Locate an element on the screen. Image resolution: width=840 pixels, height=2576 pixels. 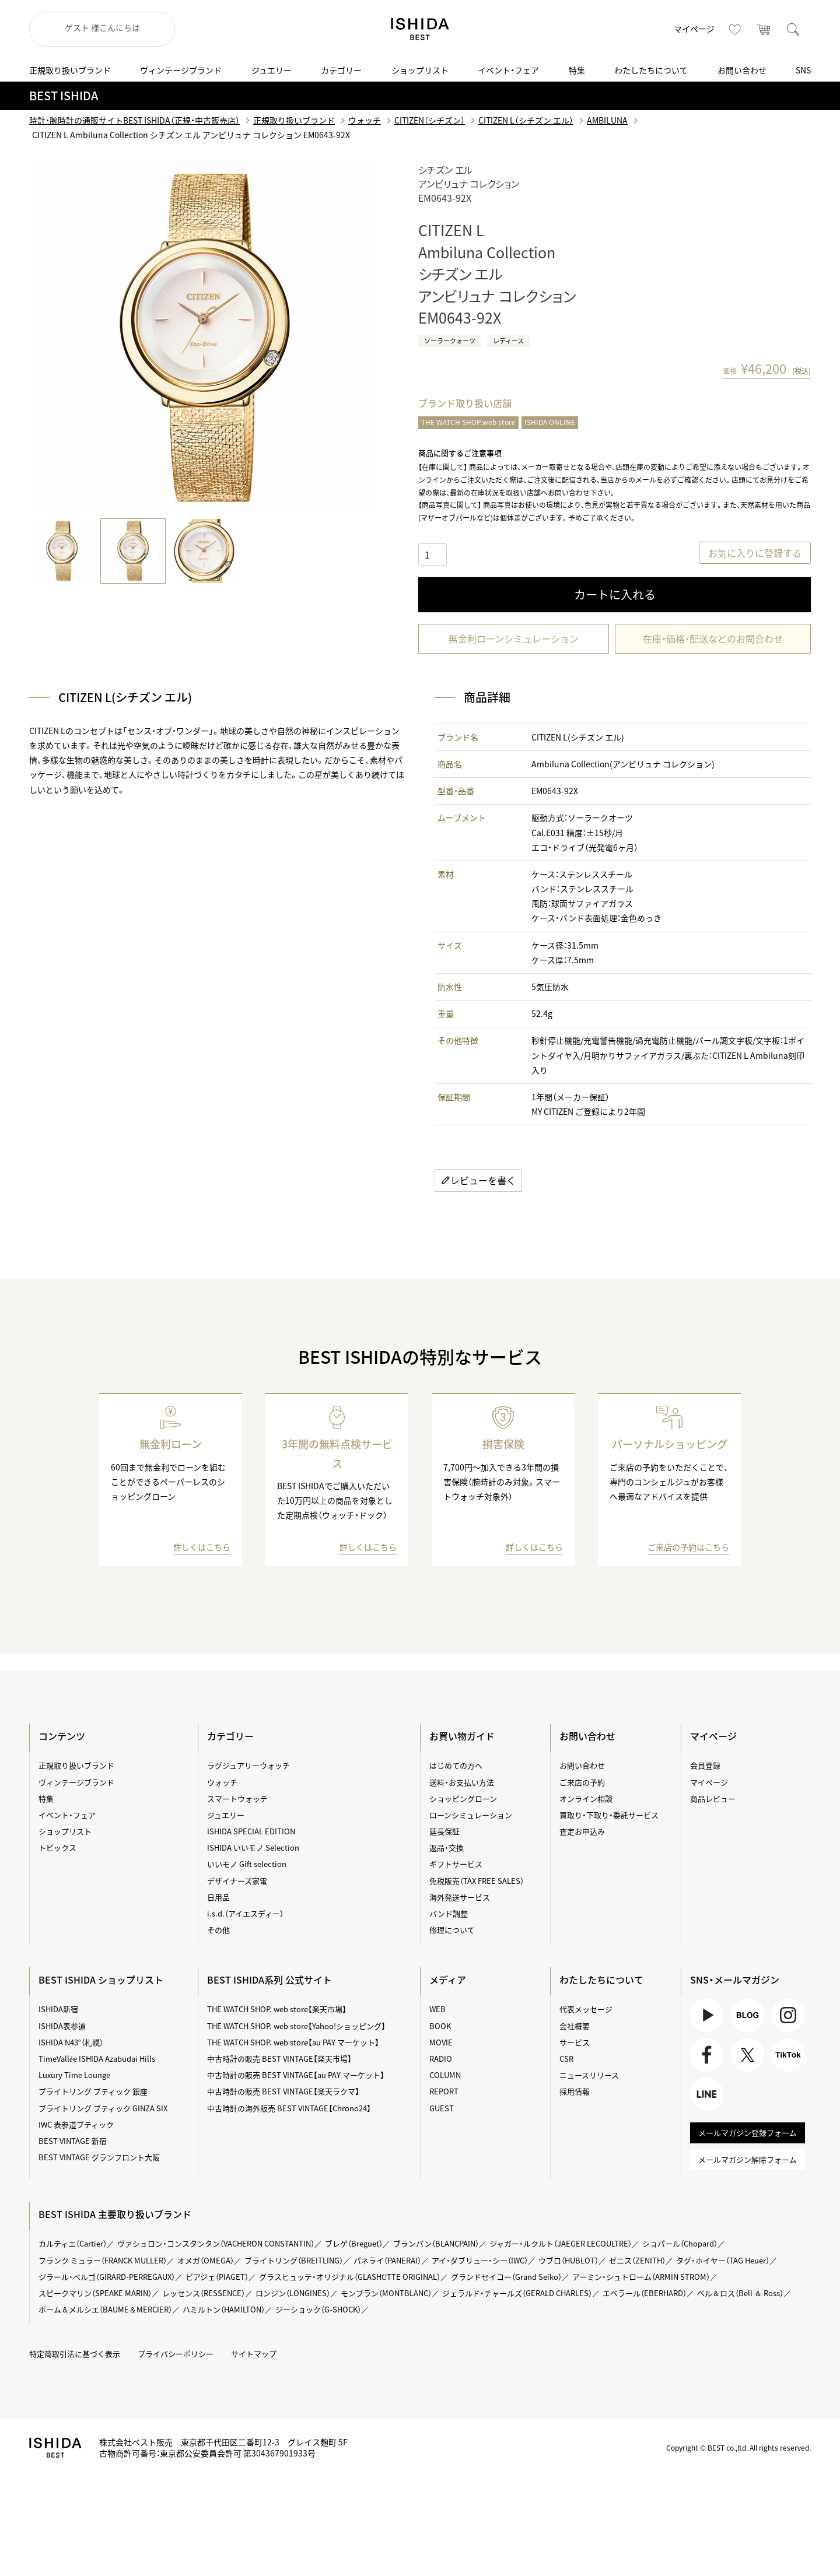
ゼニス（ZENITH） is located at coordinates (637, 2260).